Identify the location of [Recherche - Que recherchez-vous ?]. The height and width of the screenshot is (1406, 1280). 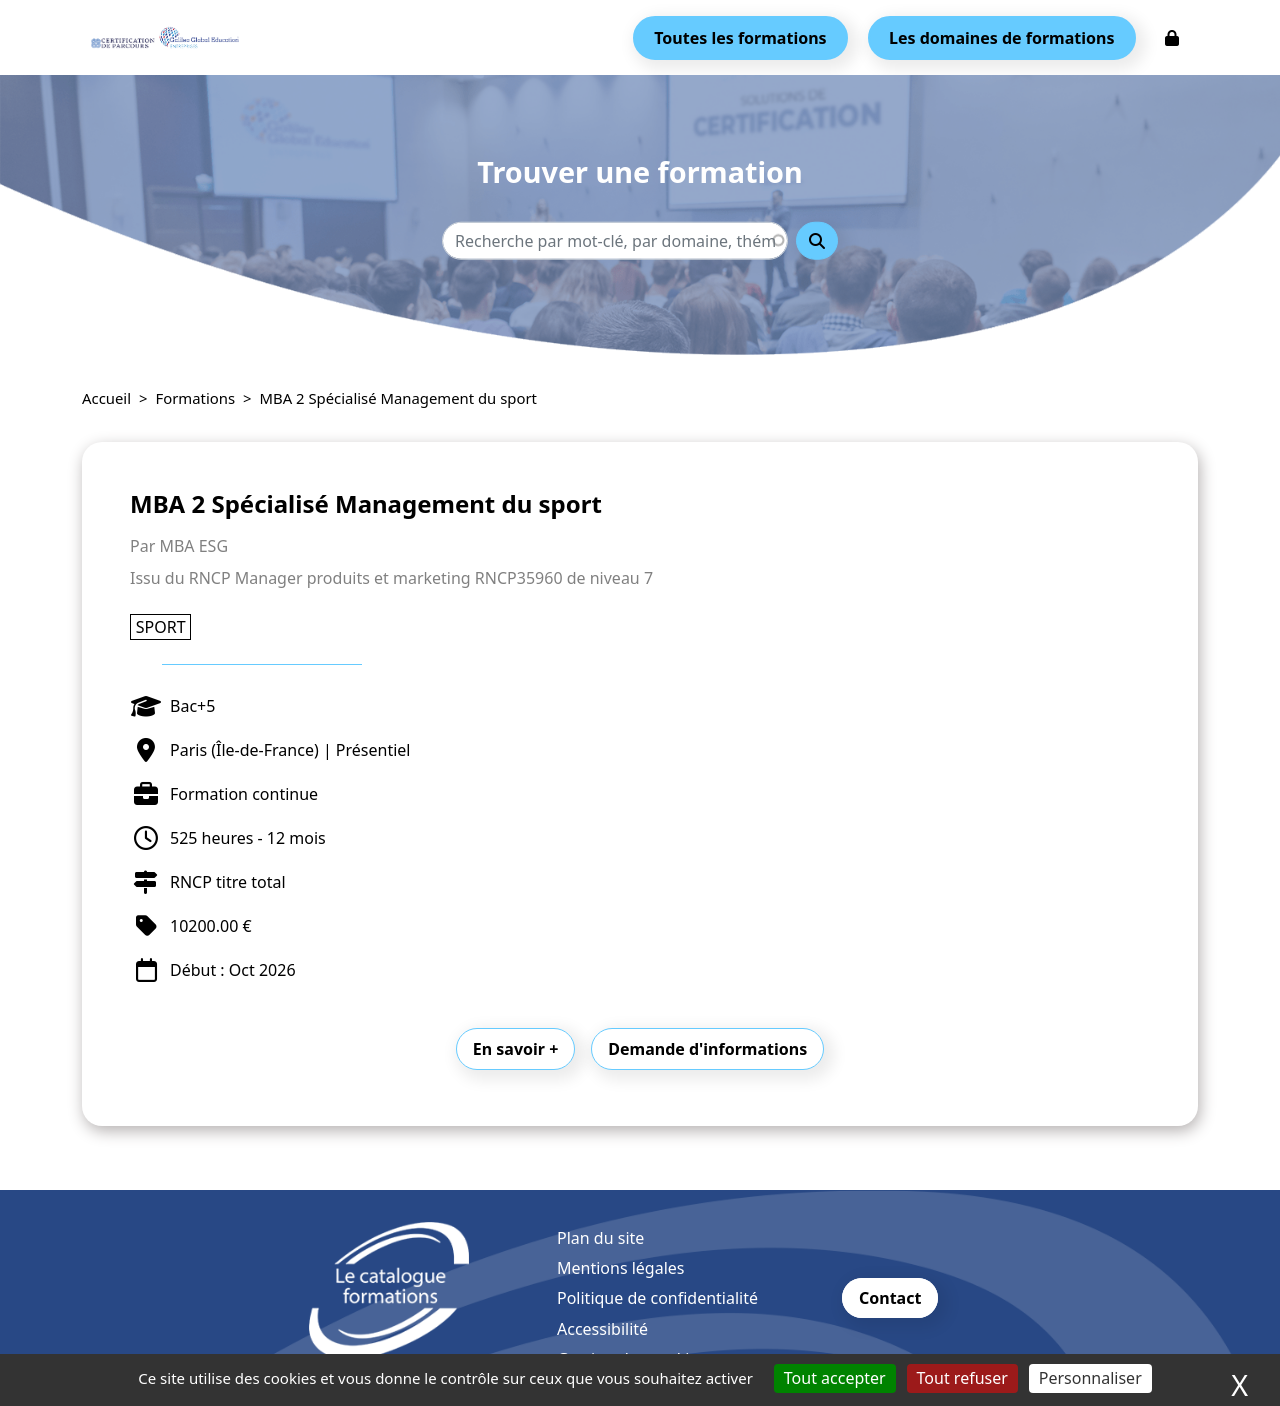
(615, 241).